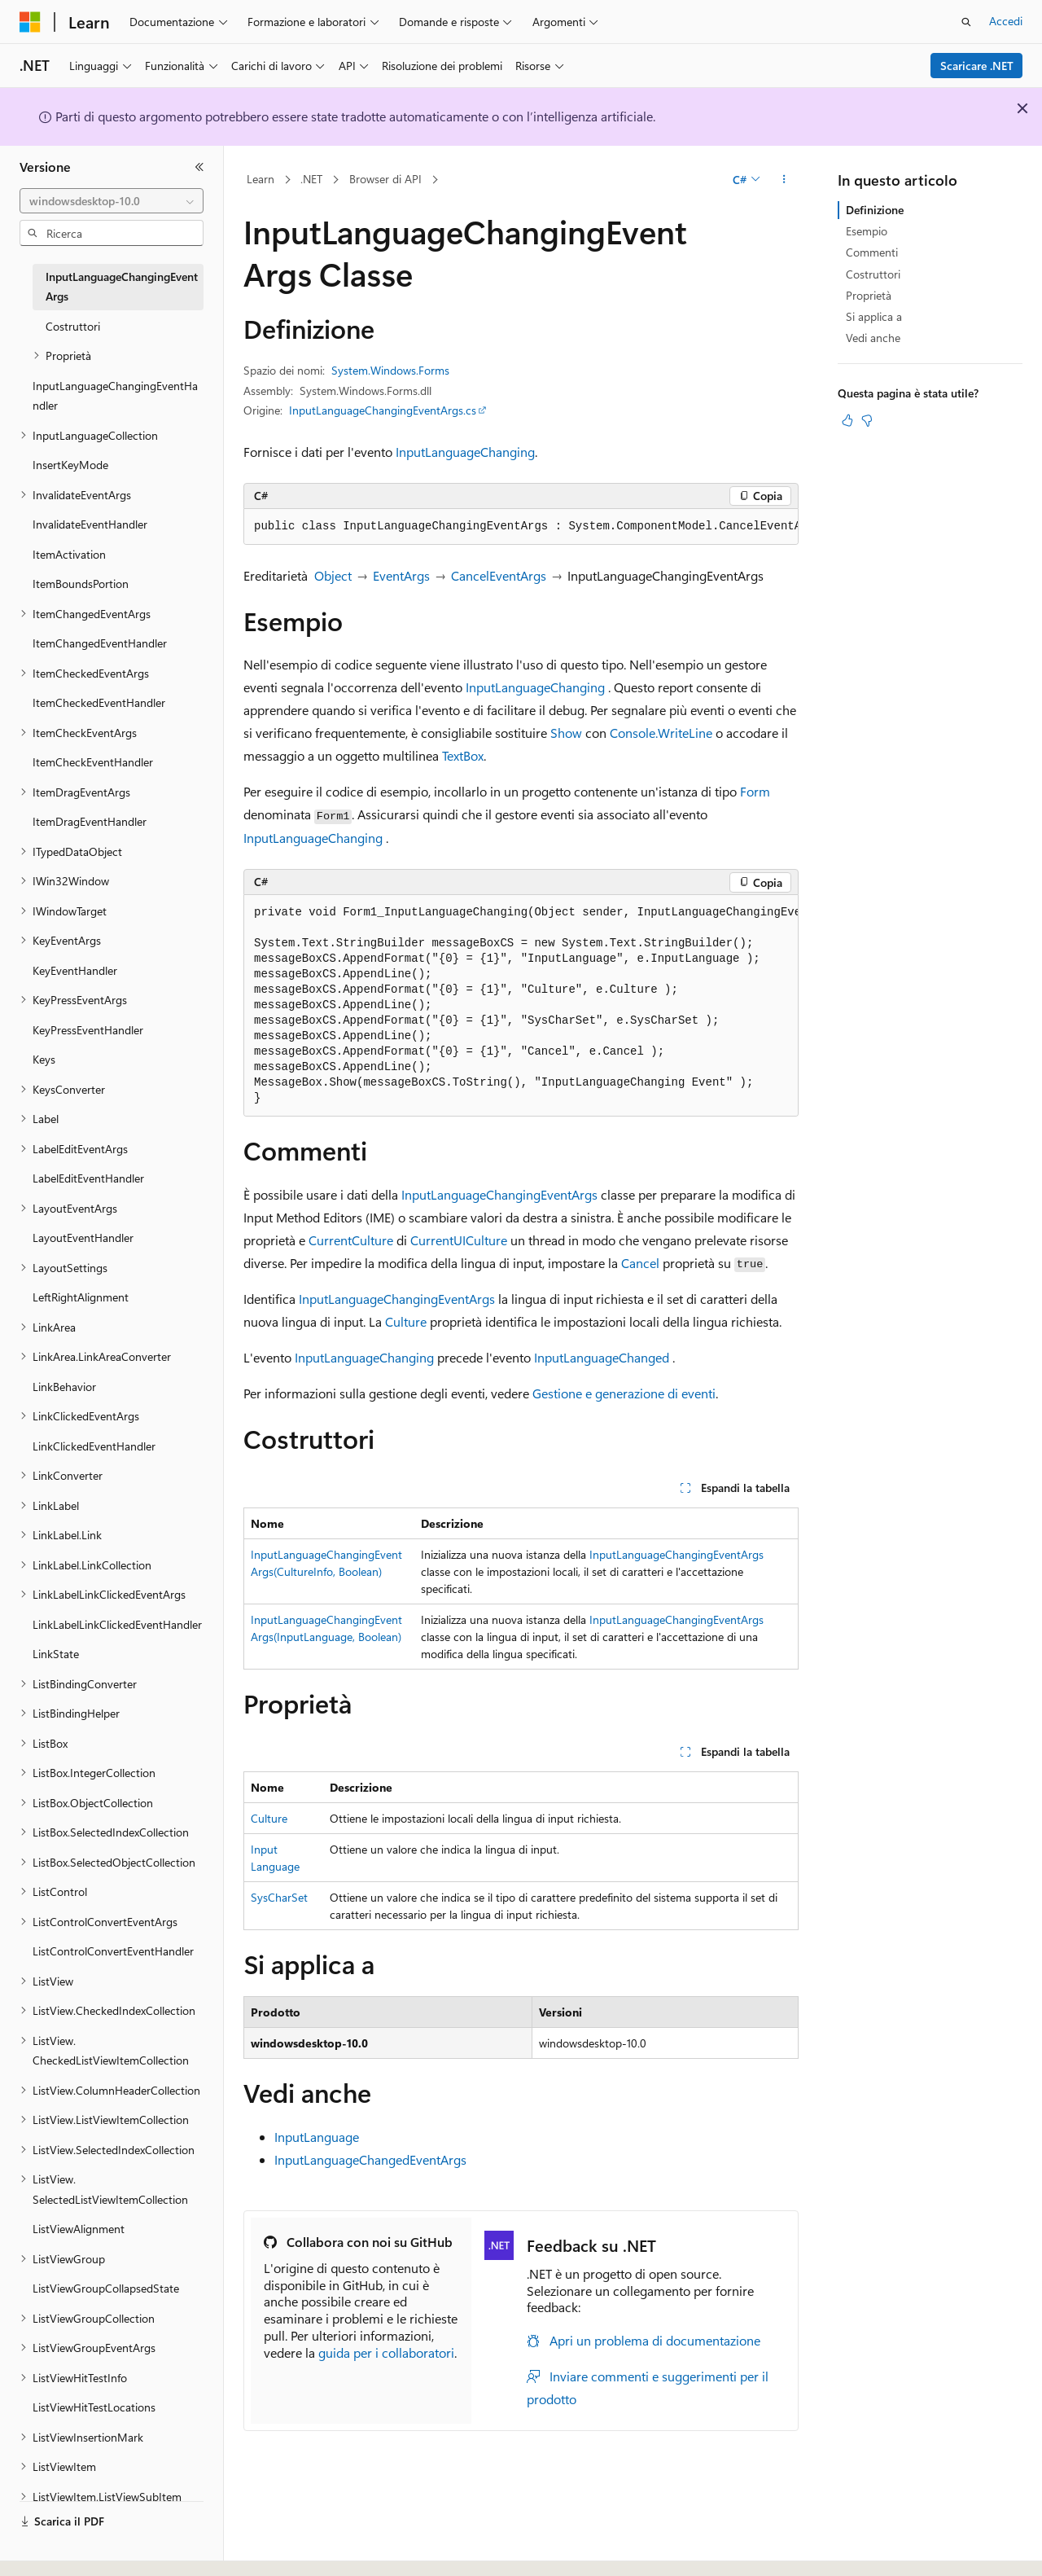 The image size is (1042, 2576). What do you see at coordinates (30, 22) in the screenshot?
I see `[Microsoft]` at bounding box center [30, 22].